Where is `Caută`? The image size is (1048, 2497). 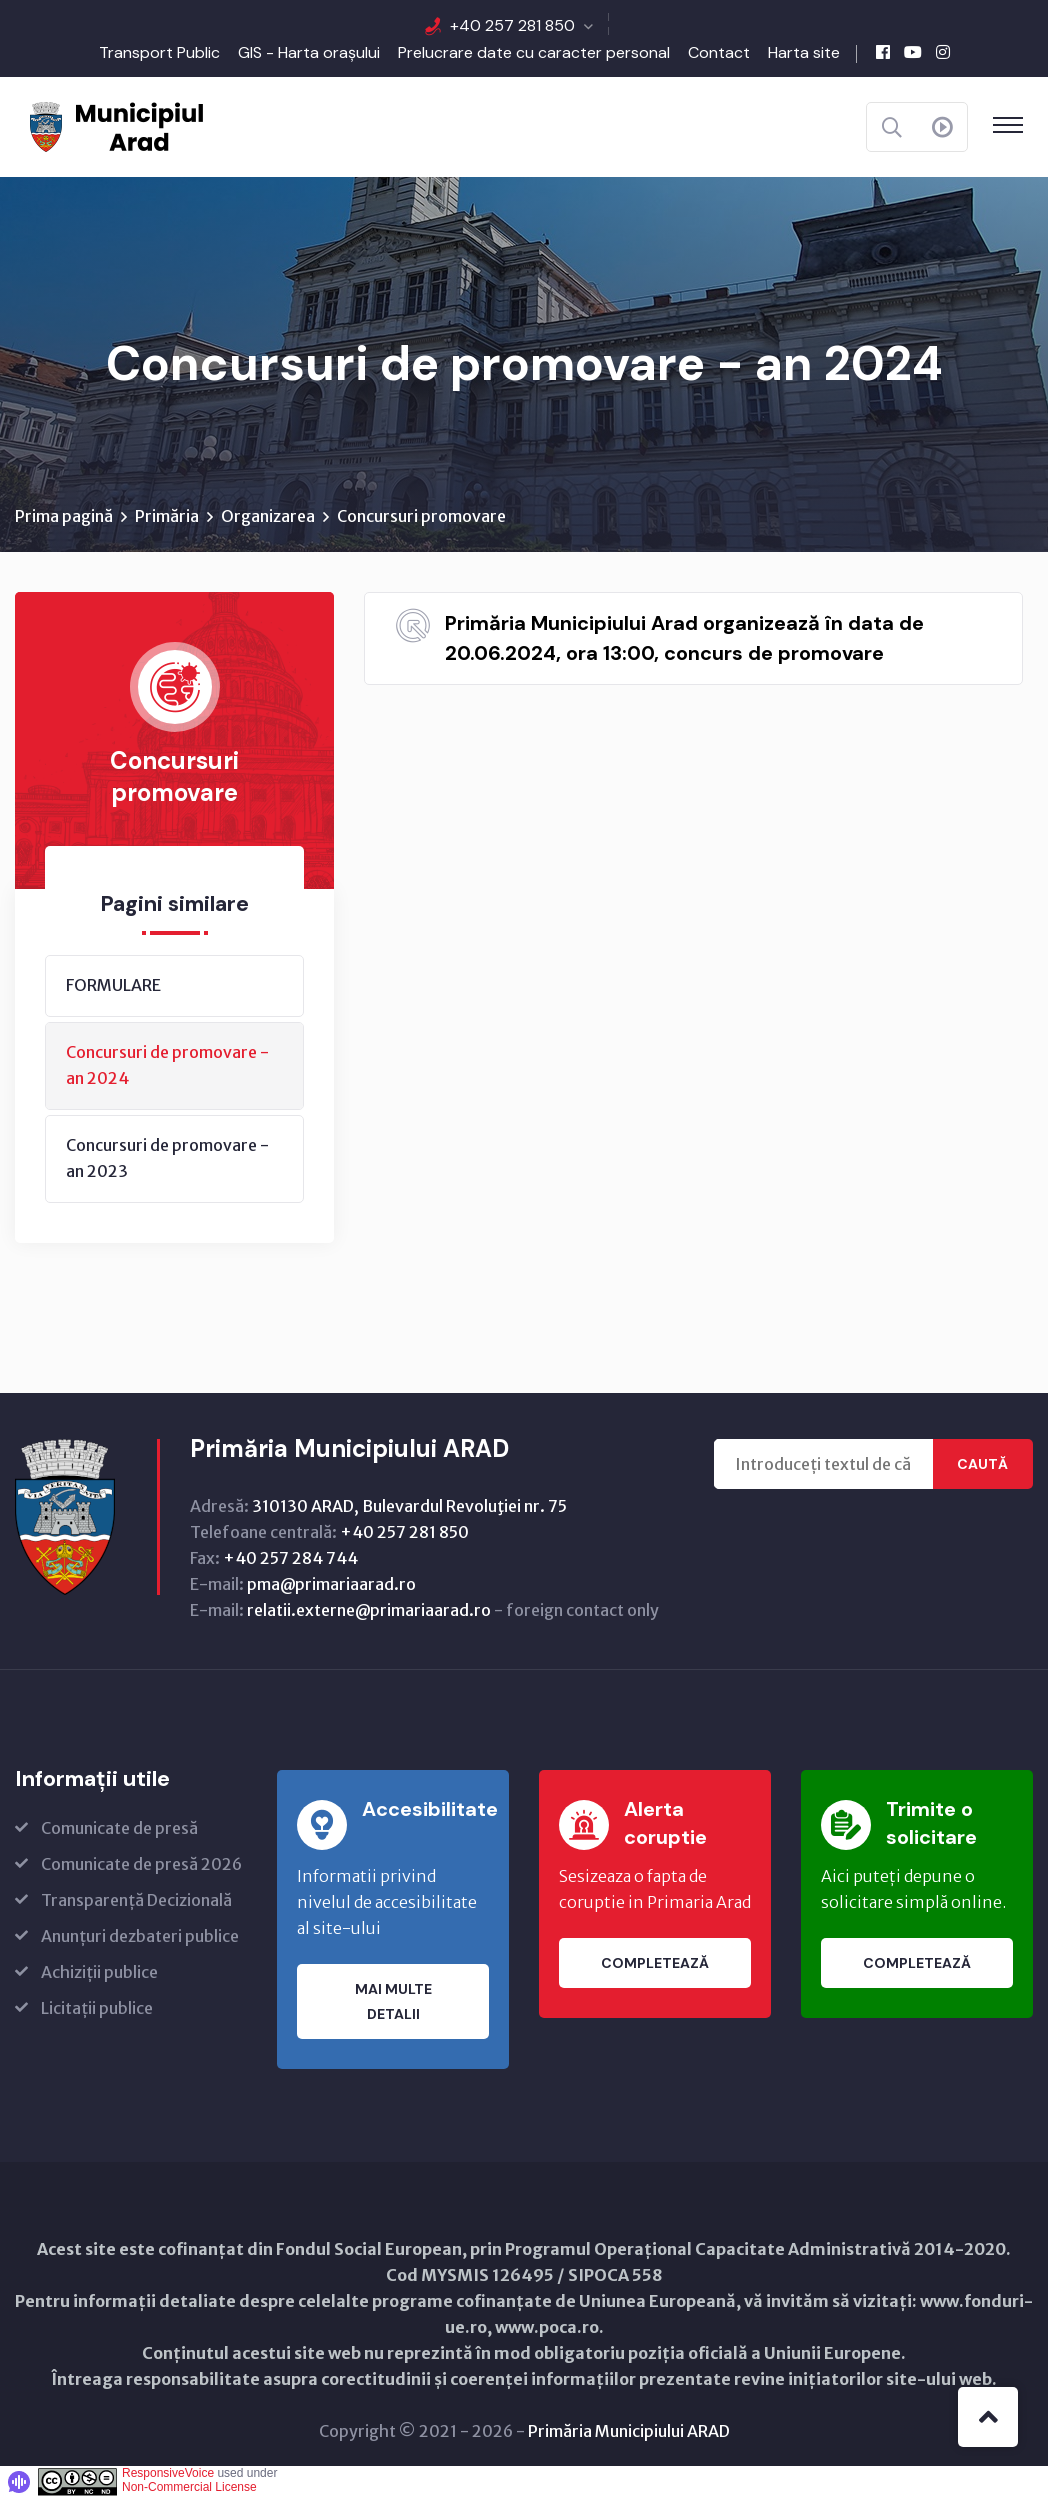 Caută is located at coordinates (982, 1464).